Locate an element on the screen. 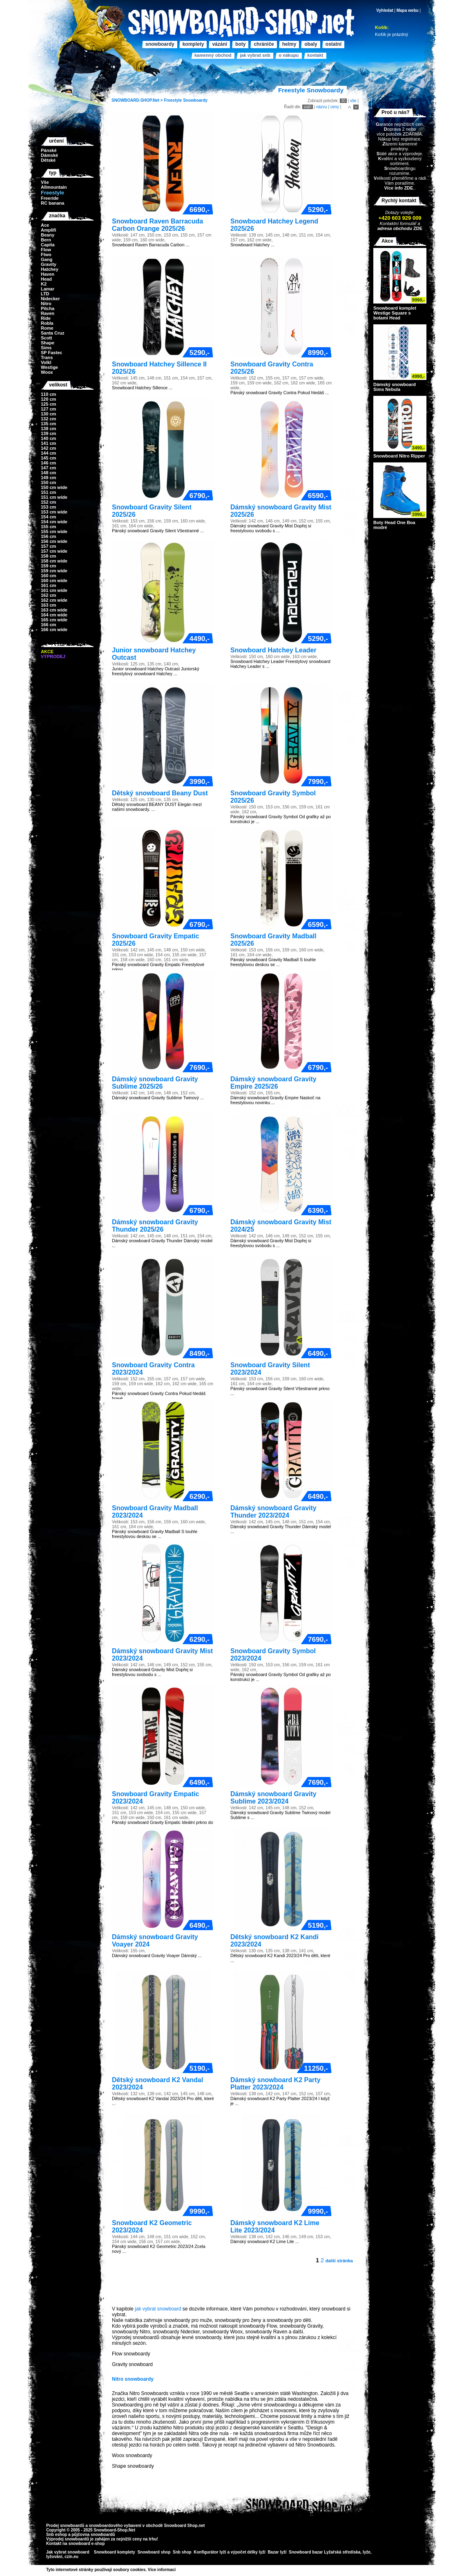  156 cm is located at coordinates (48, 536).